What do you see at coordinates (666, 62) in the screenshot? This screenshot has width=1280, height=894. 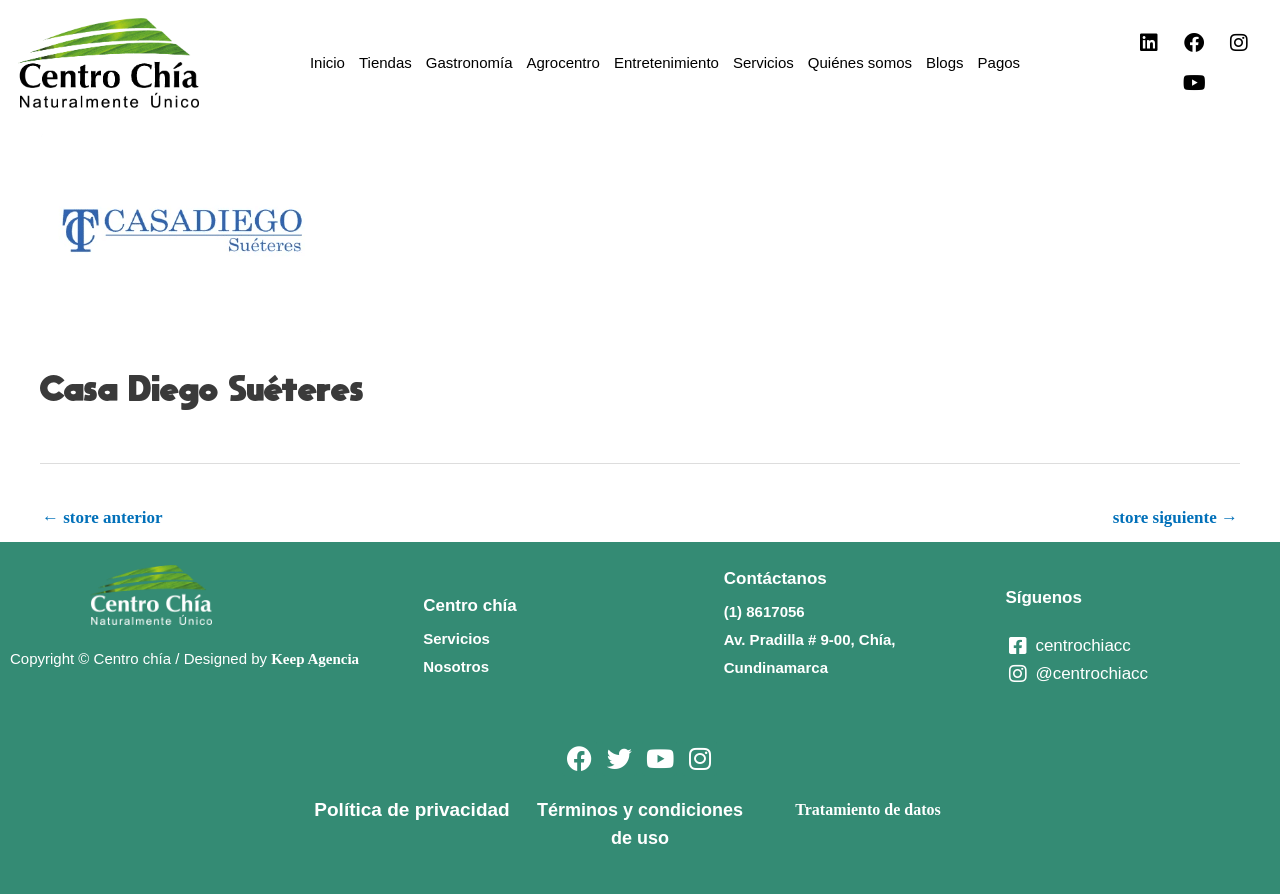 I see `Entretenimiento` at bounding box center [666, 62].